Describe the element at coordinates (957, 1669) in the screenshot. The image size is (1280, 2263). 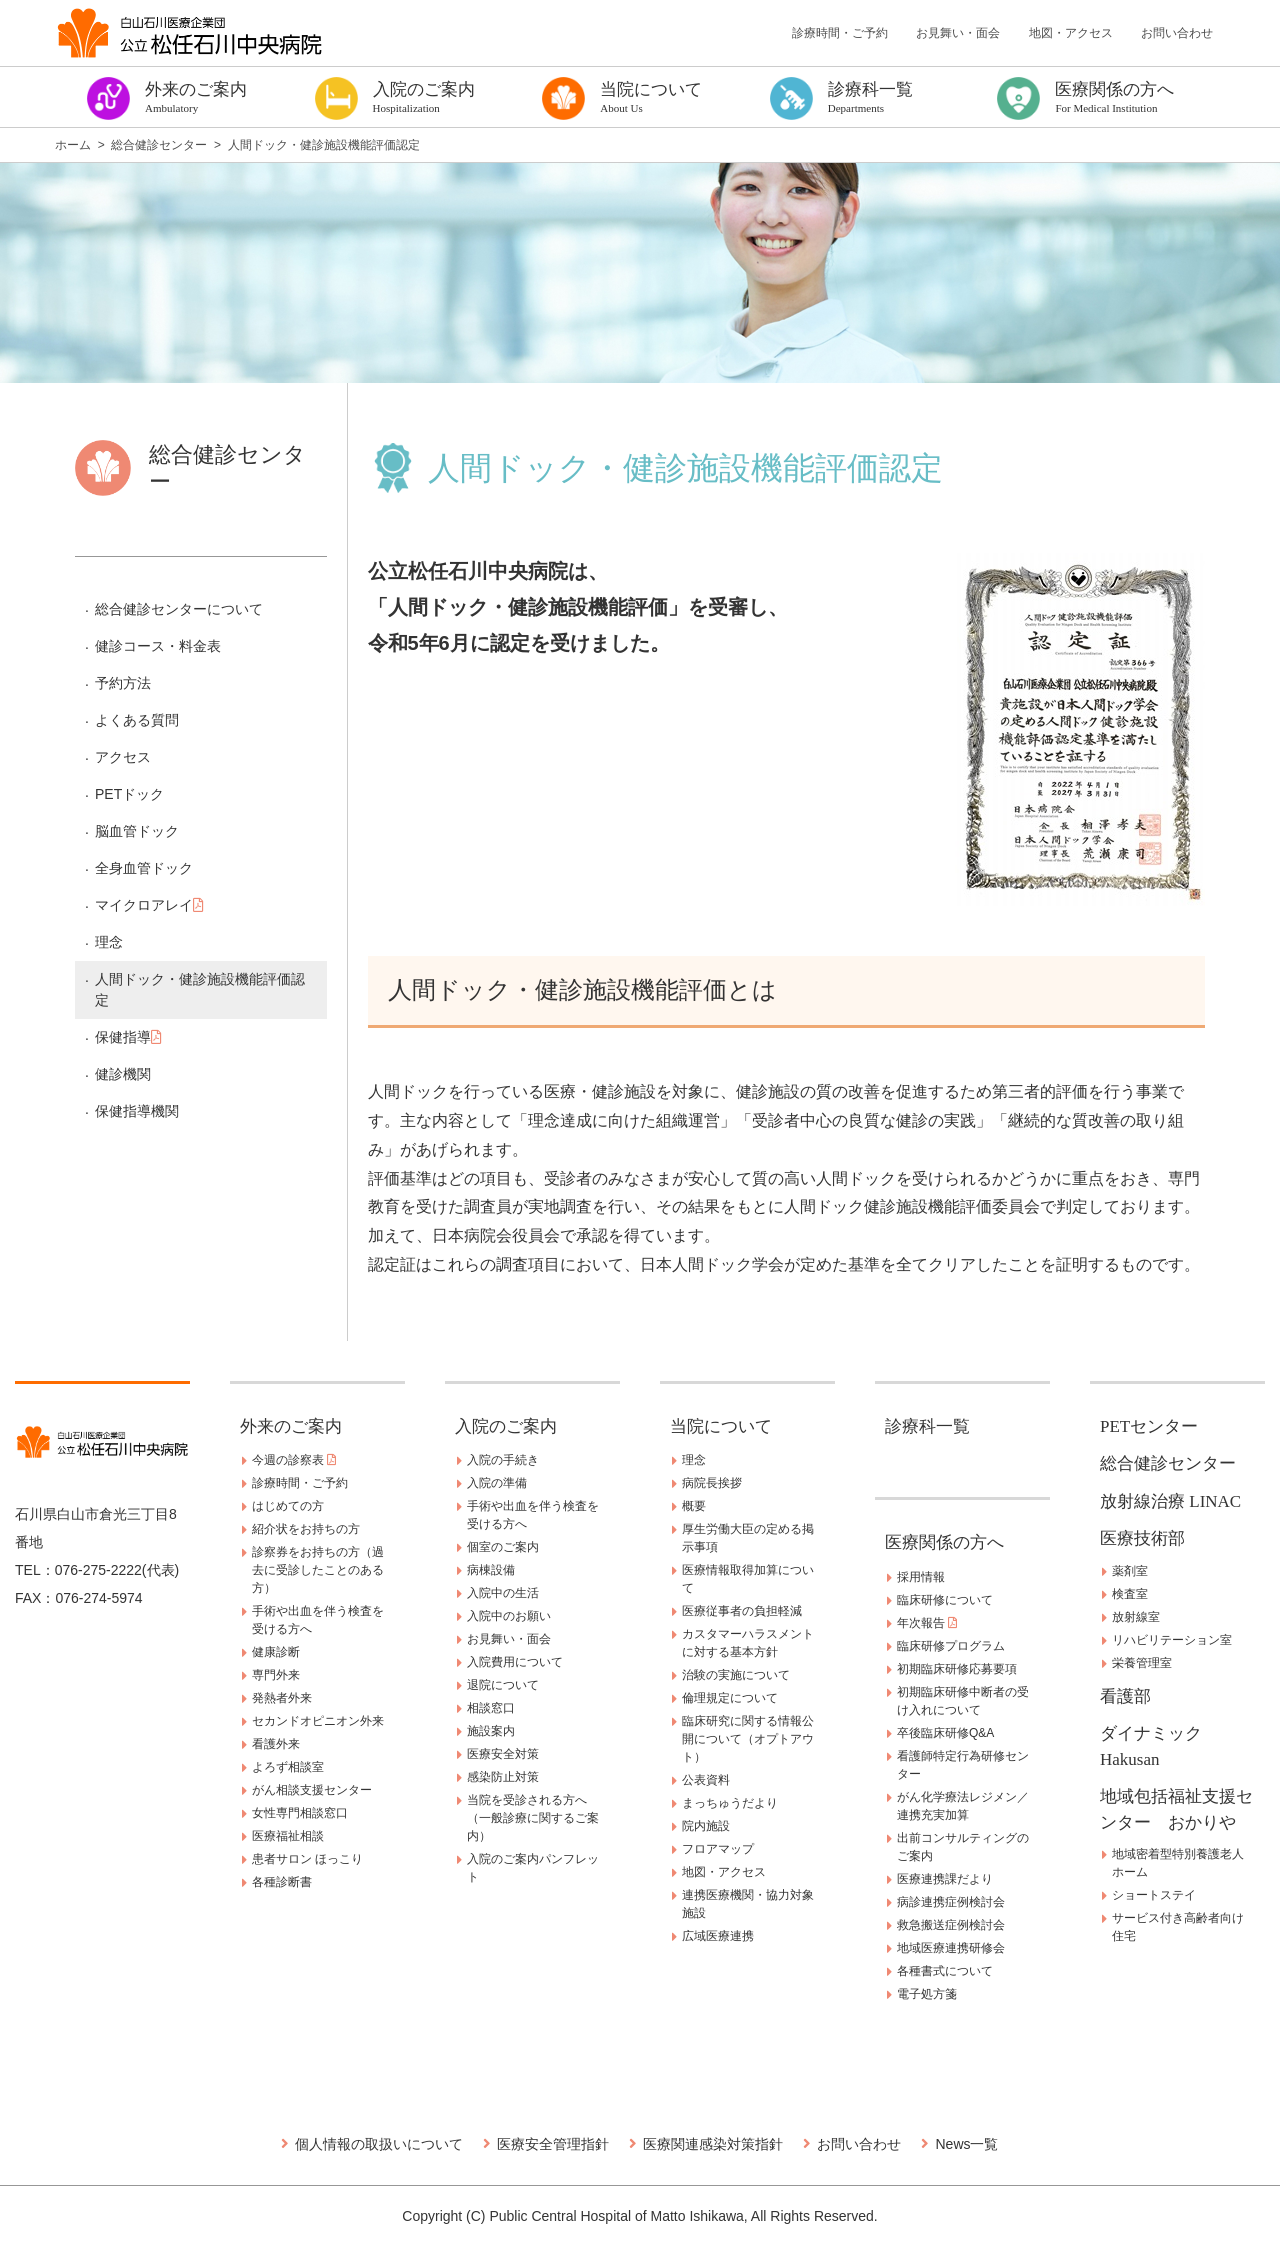
I see `初期臨床研修応募要項` at that location.